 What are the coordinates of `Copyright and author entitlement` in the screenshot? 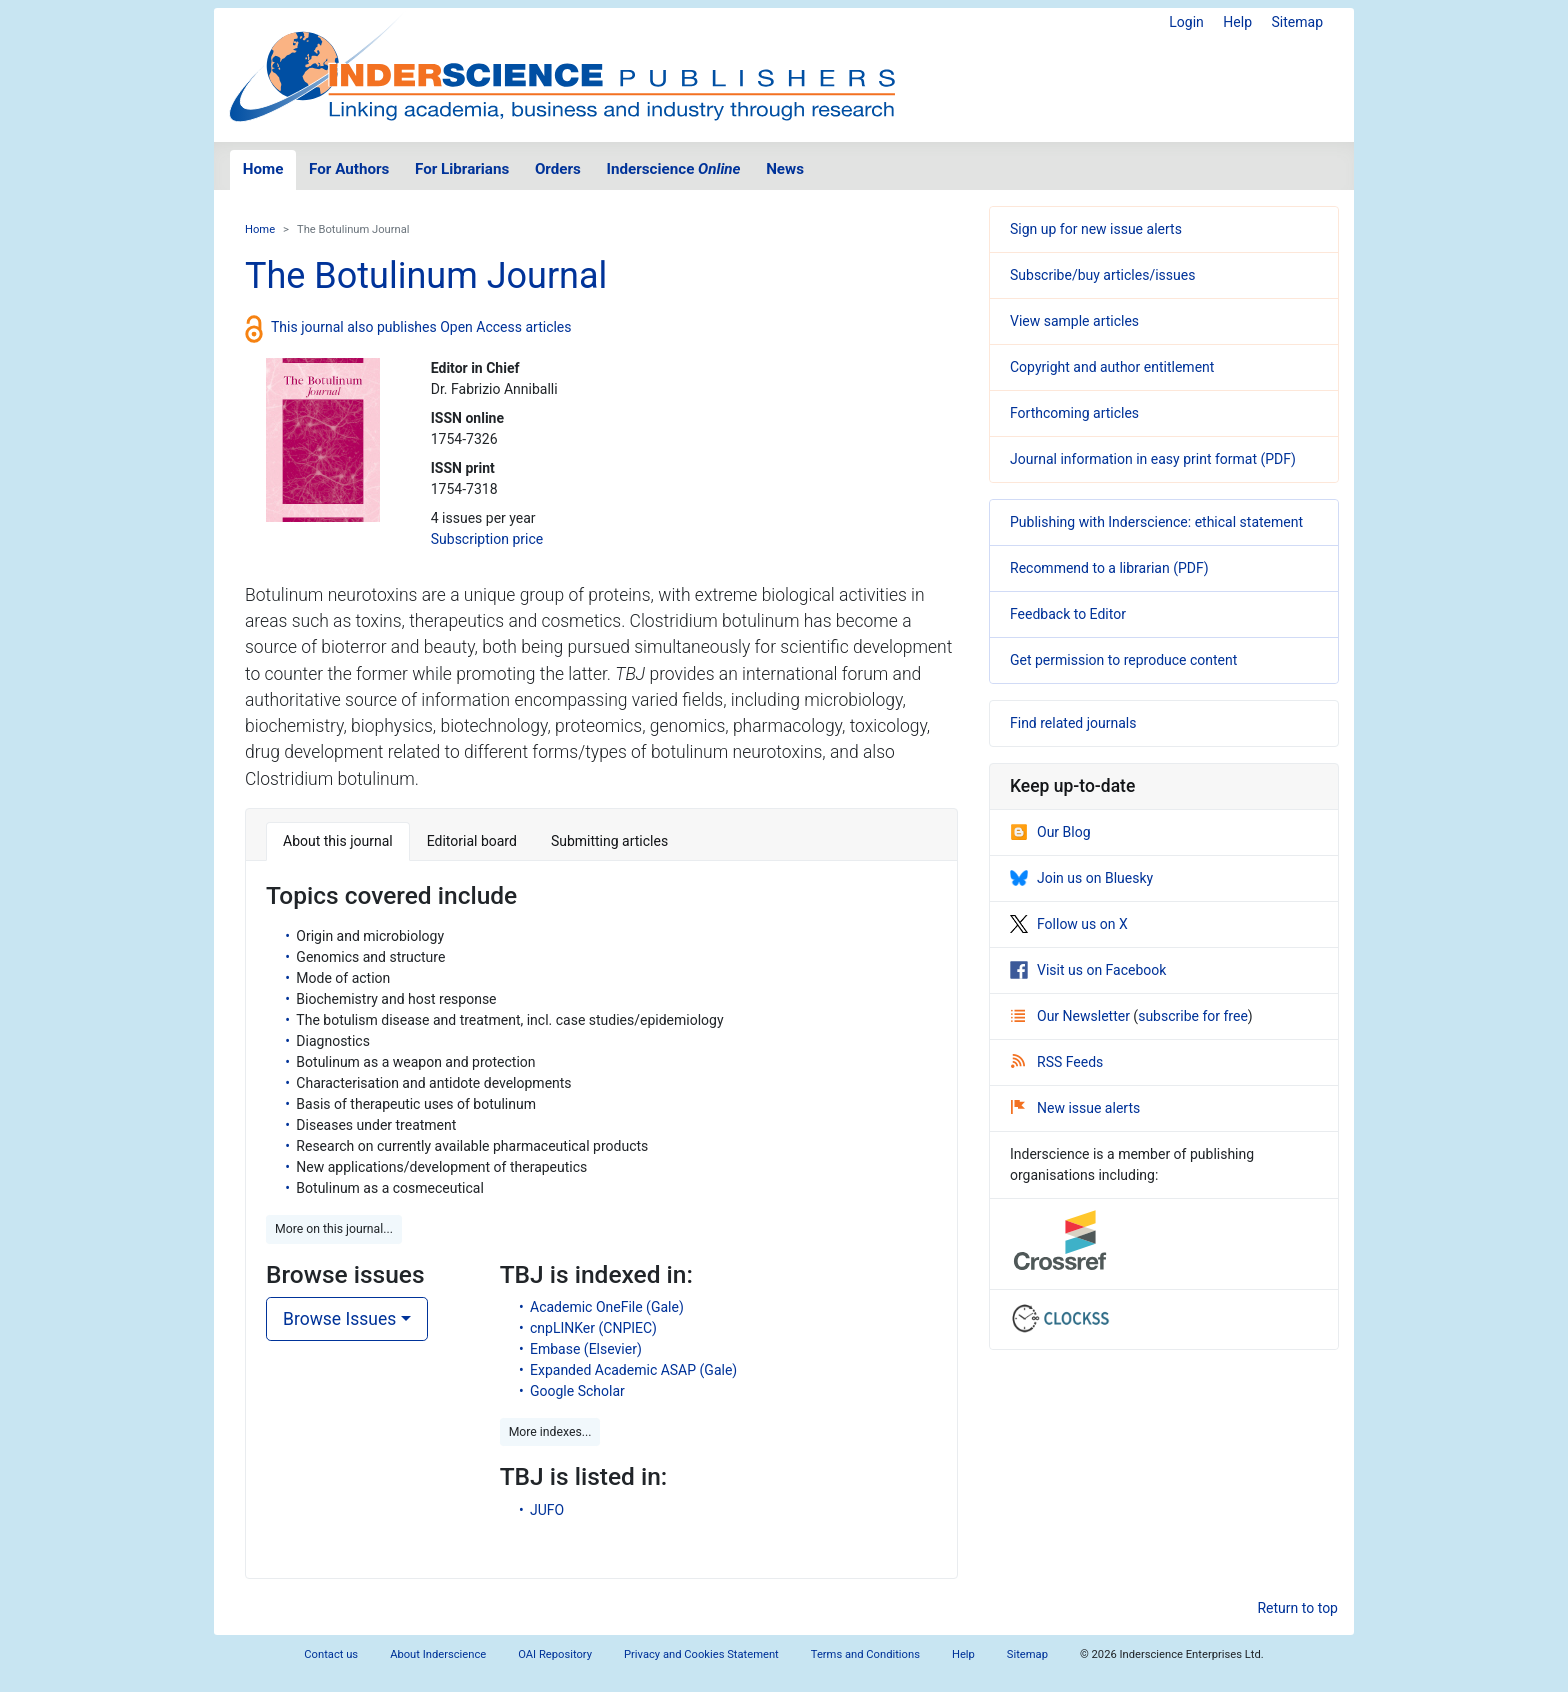 It's located at (1112, 367).